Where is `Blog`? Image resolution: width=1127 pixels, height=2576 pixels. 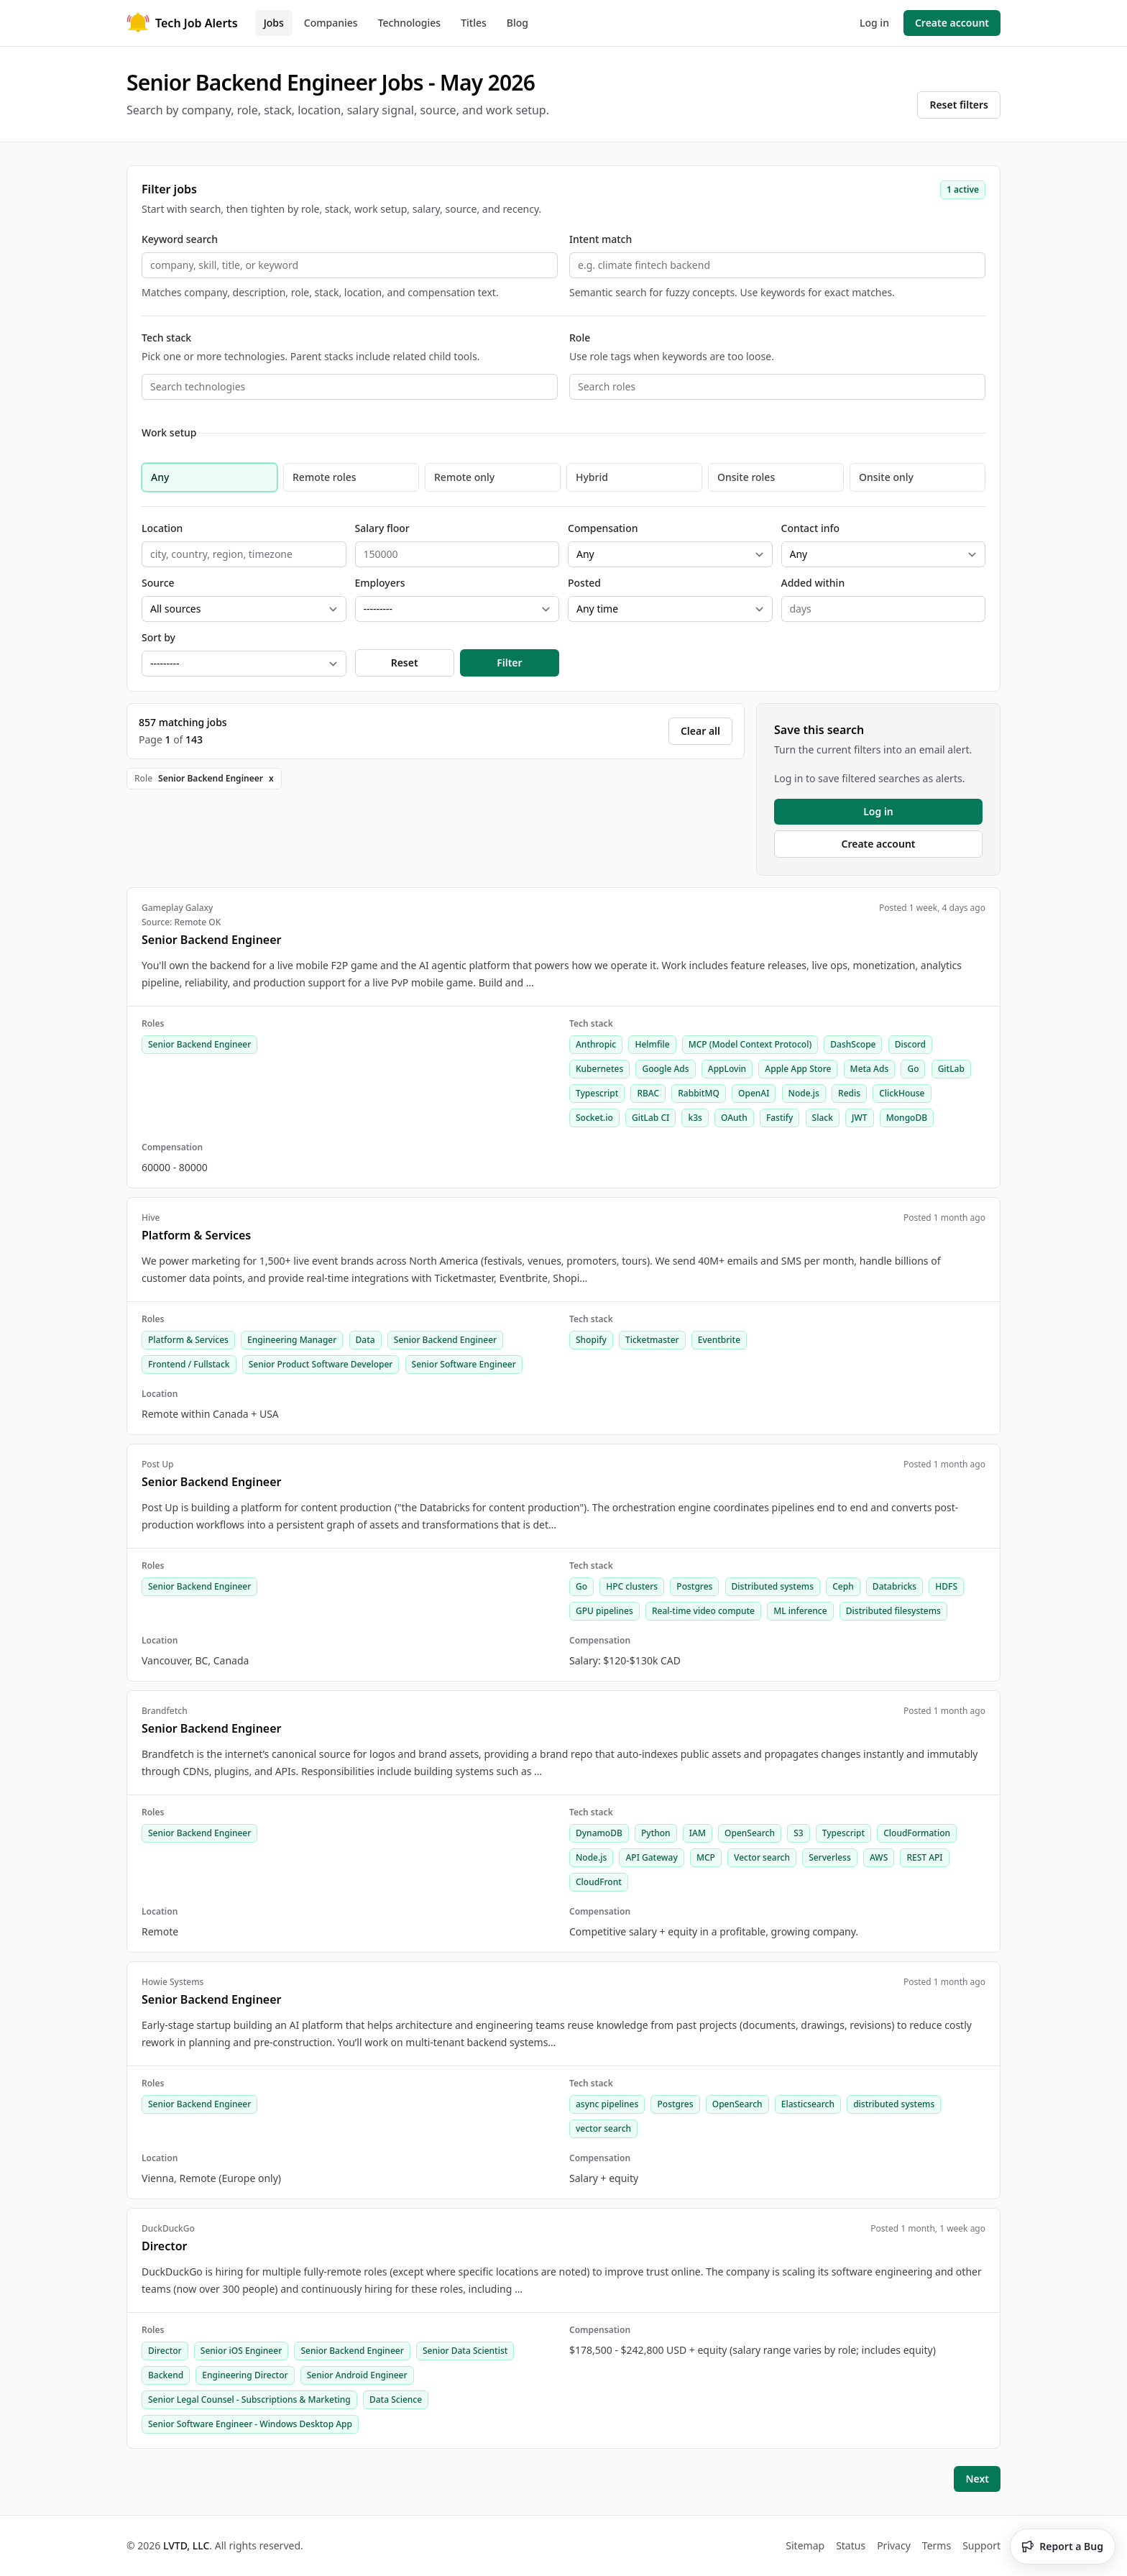
Blog is located at coordinates (517, 22).